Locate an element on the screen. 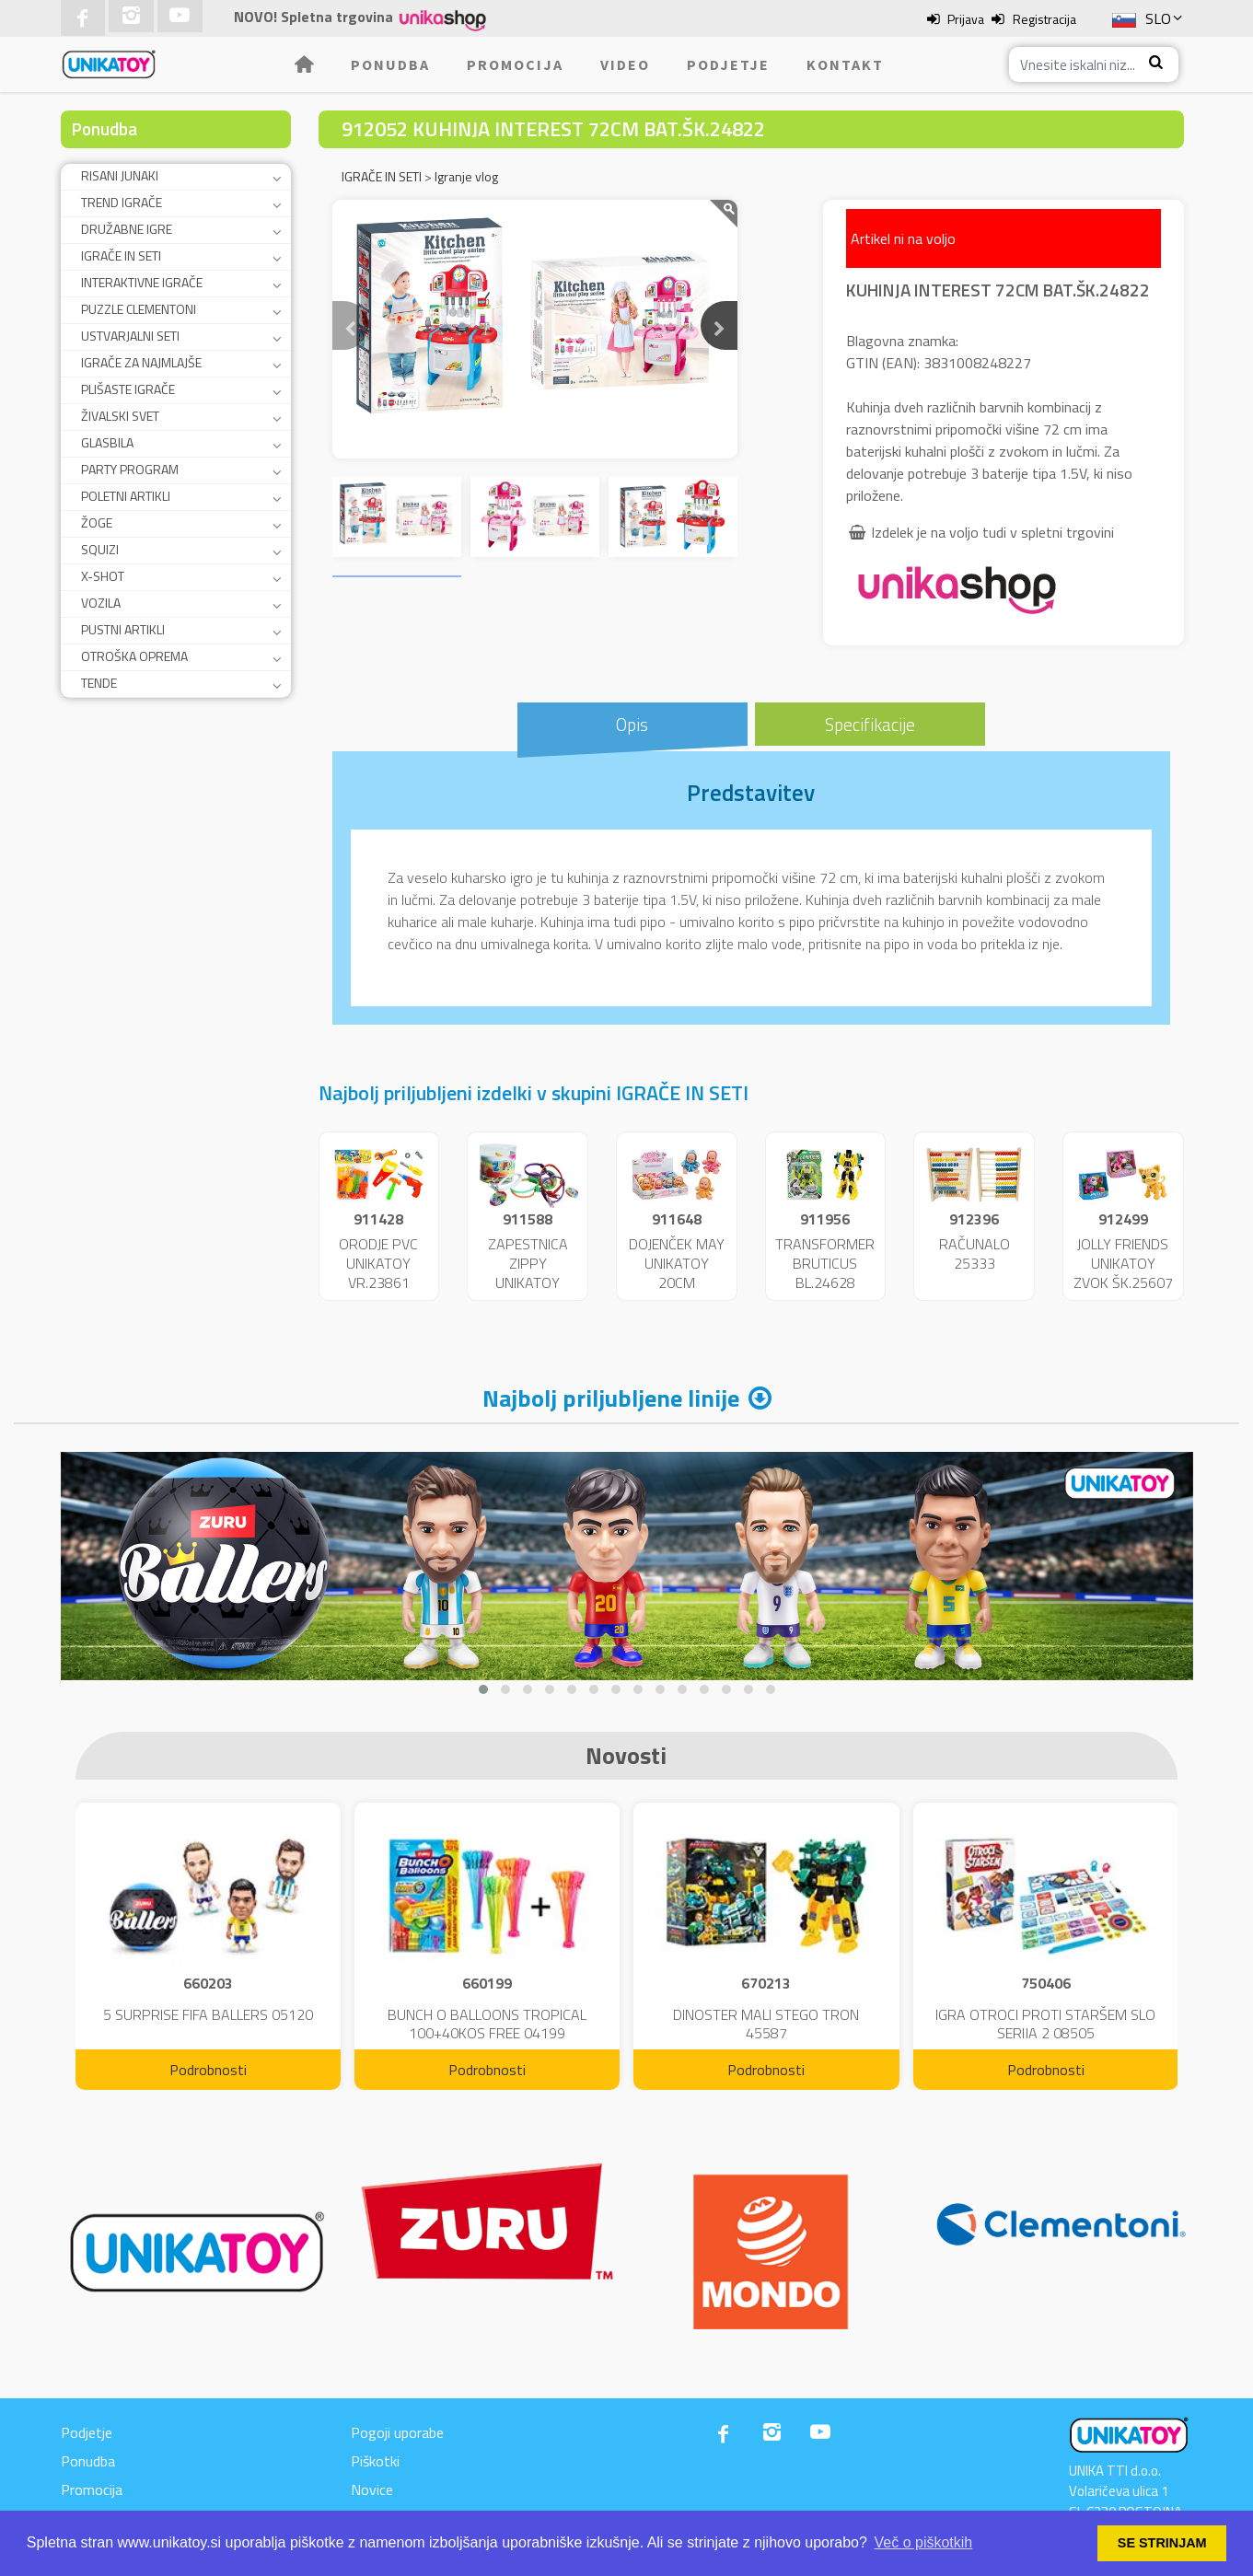 The image size is (1253, 2576). VOZILA is located at coordinates (101, 602).